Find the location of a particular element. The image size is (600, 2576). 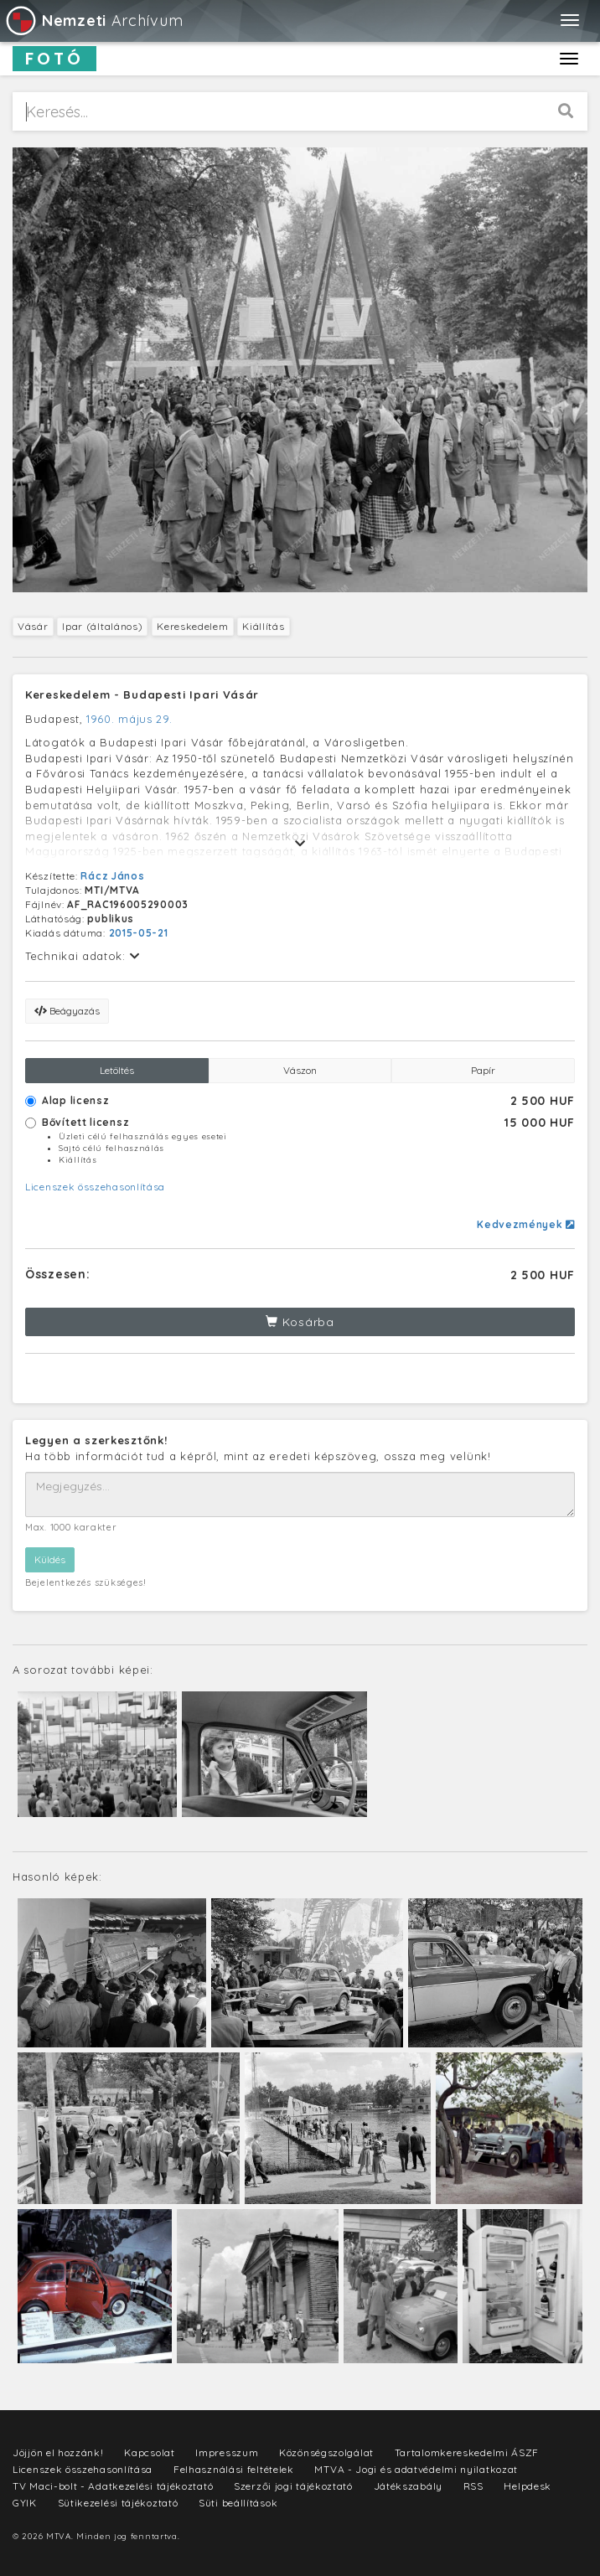

Jöjjön el hozzánk! is located at coordinates (58, 2452).